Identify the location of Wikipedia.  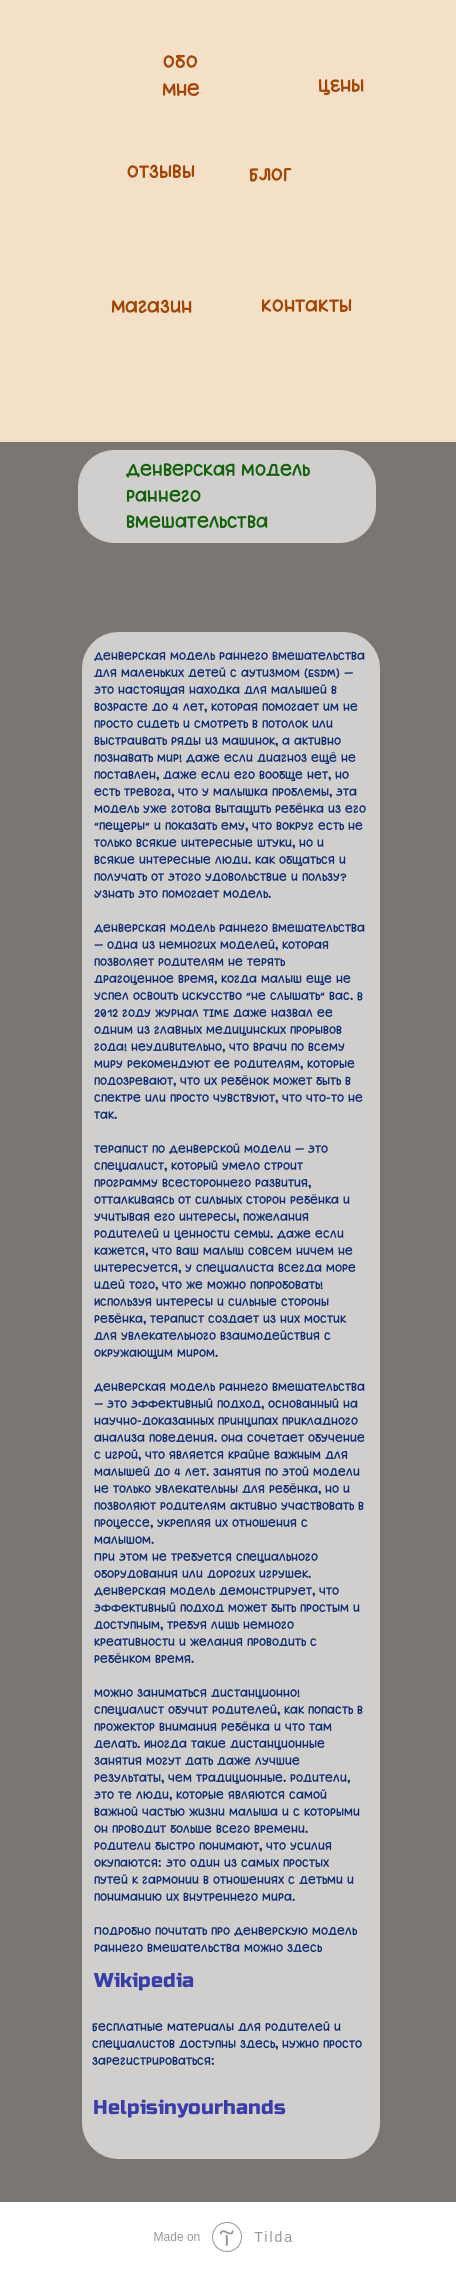
(144, 1980).